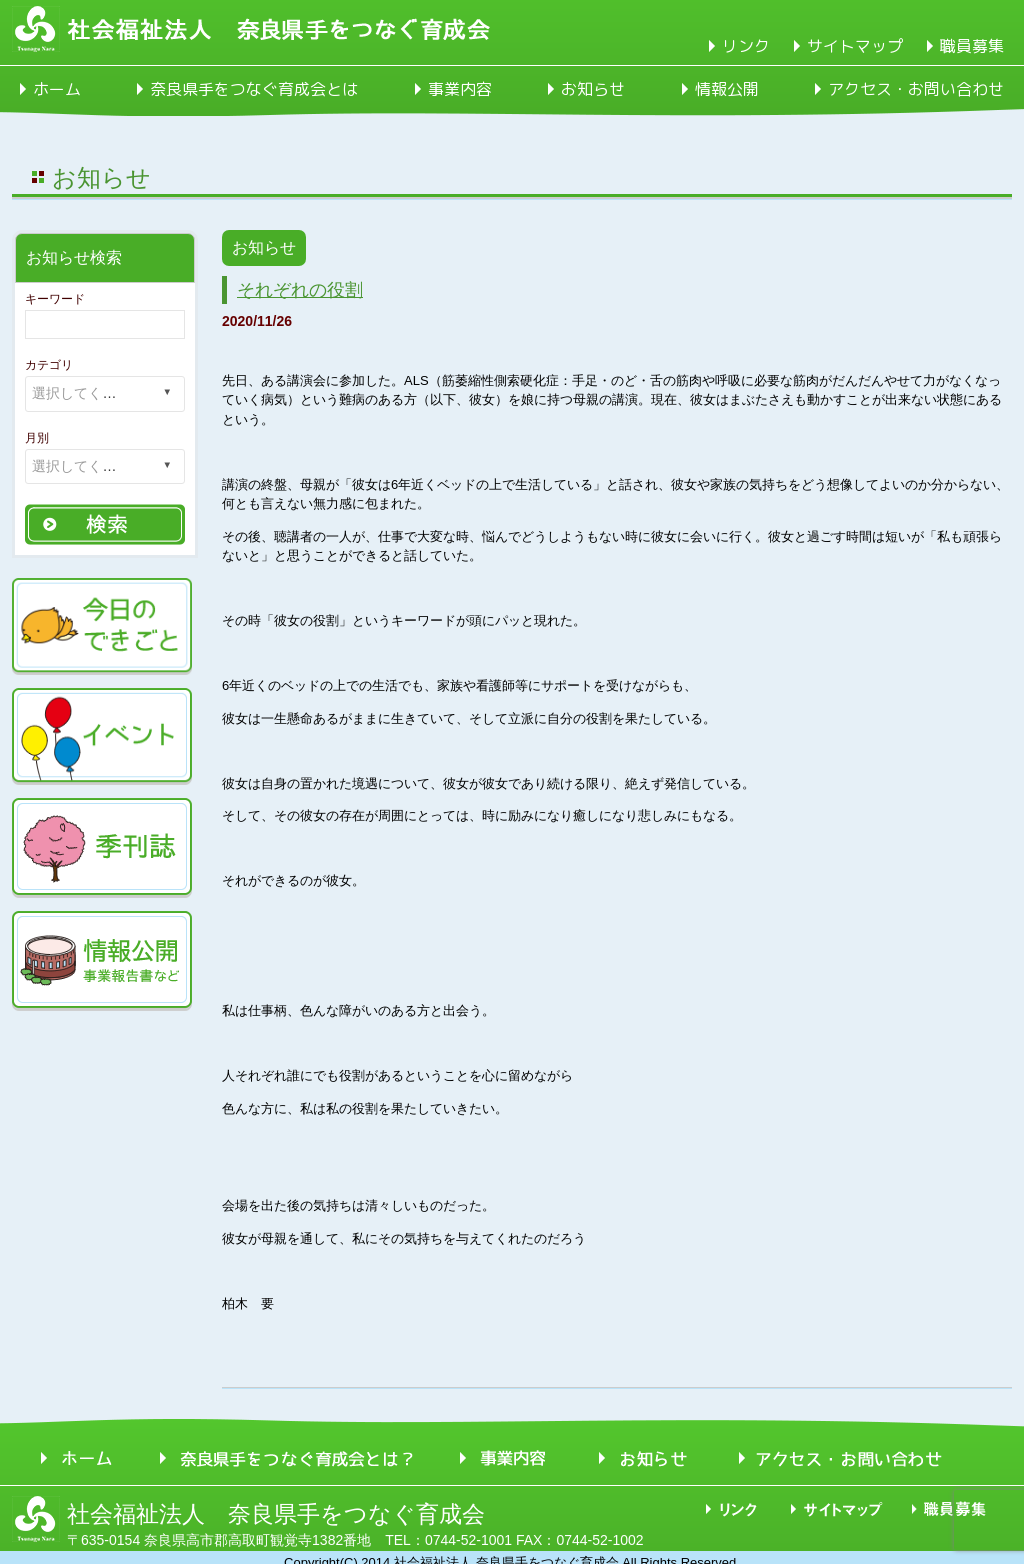 Image resolution: width=1024 pixels, height=1564 pixels. Describe the element at coordinates (727, 89) in the screenshot. I see `情報公開` at that location.